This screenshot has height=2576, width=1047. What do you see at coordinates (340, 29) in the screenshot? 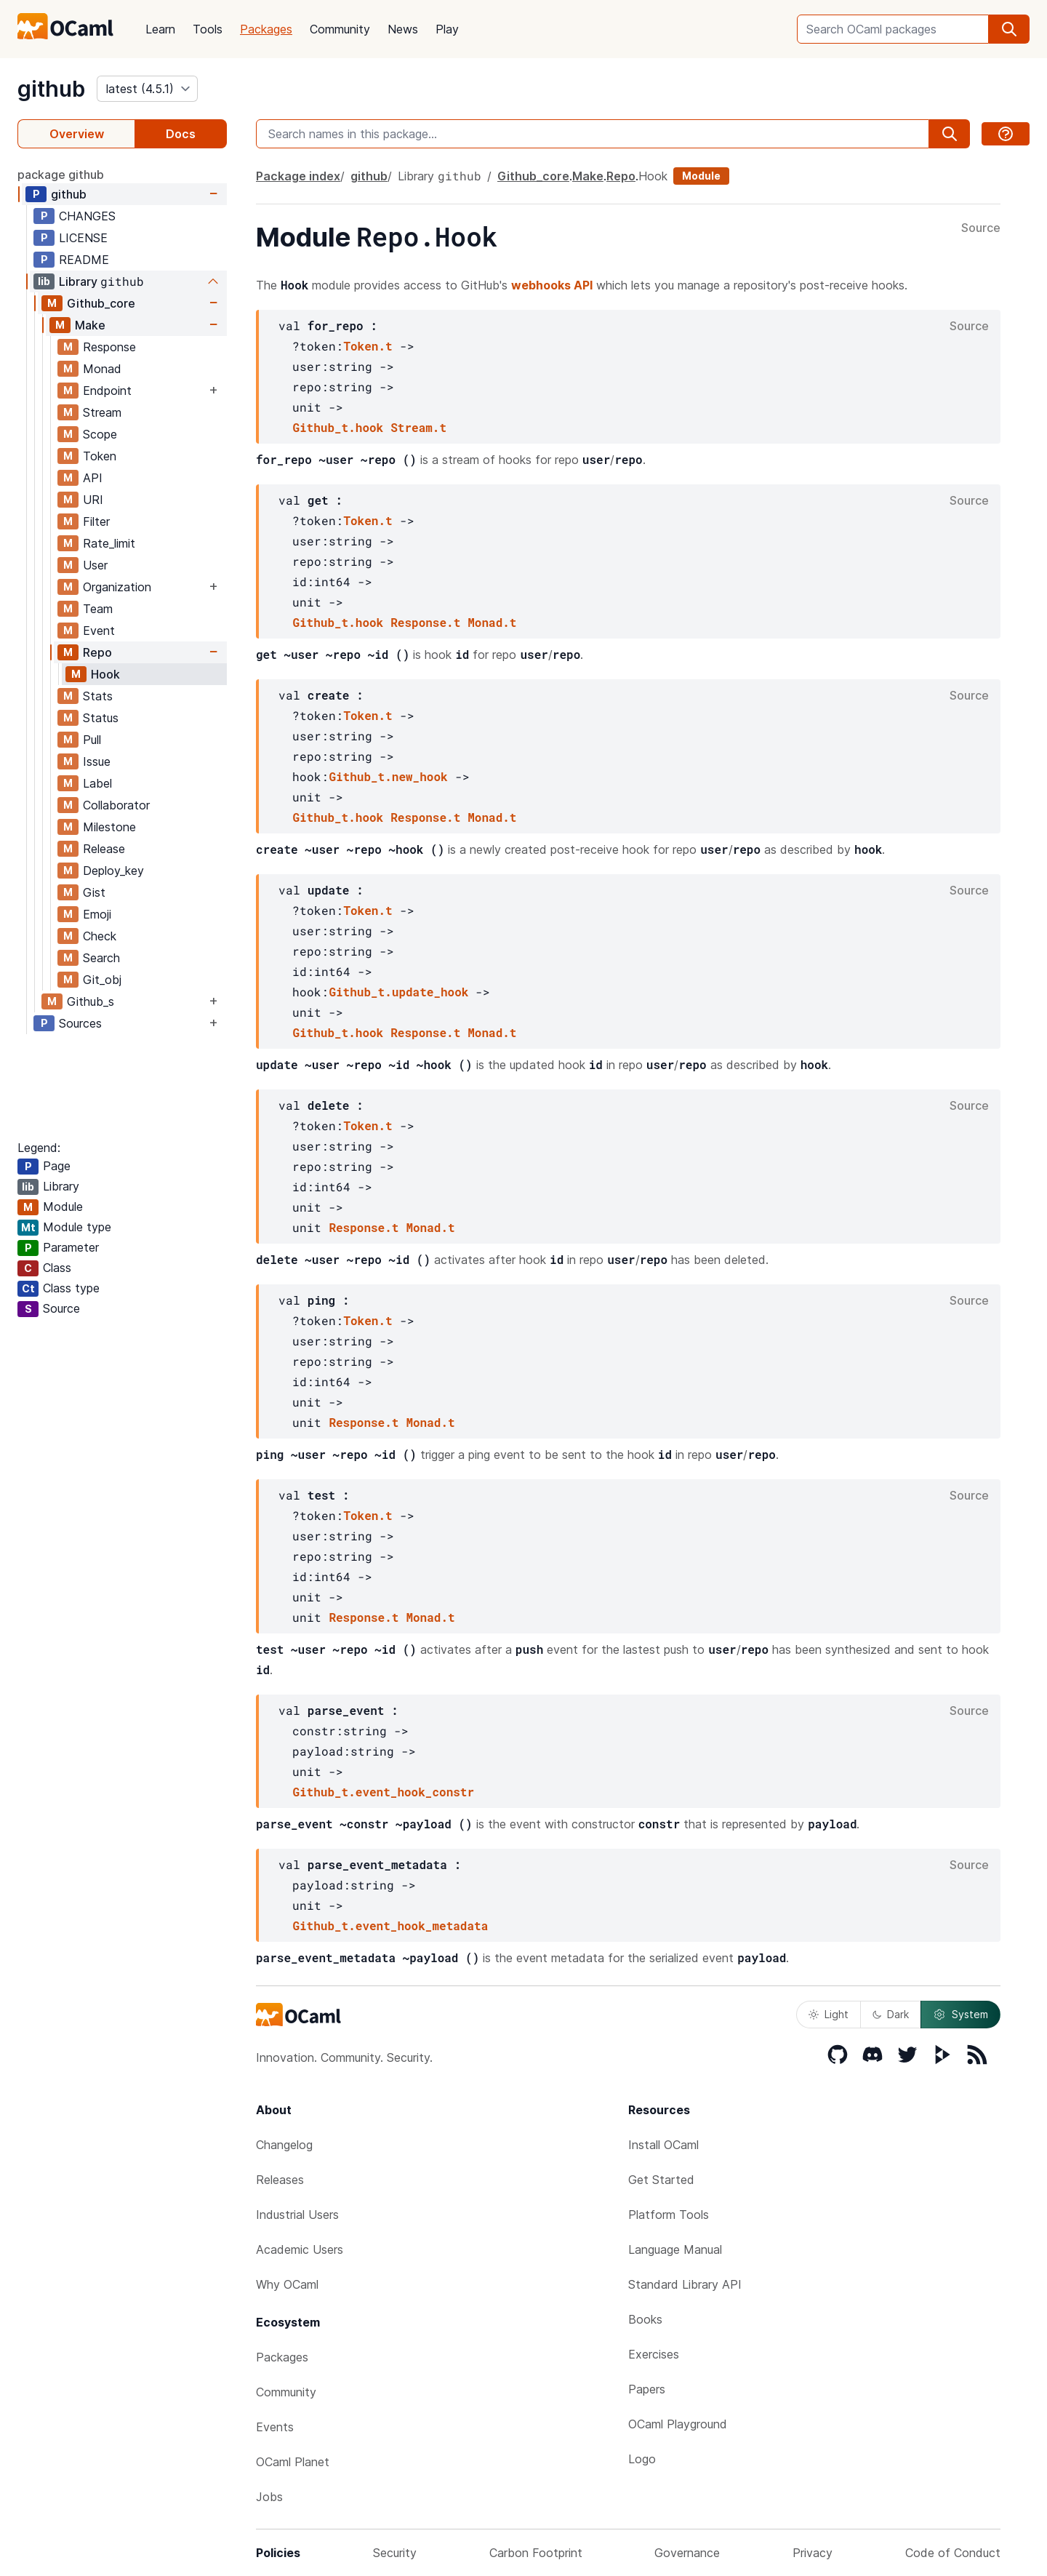
I see `Community` at bounding box center [340, 29].